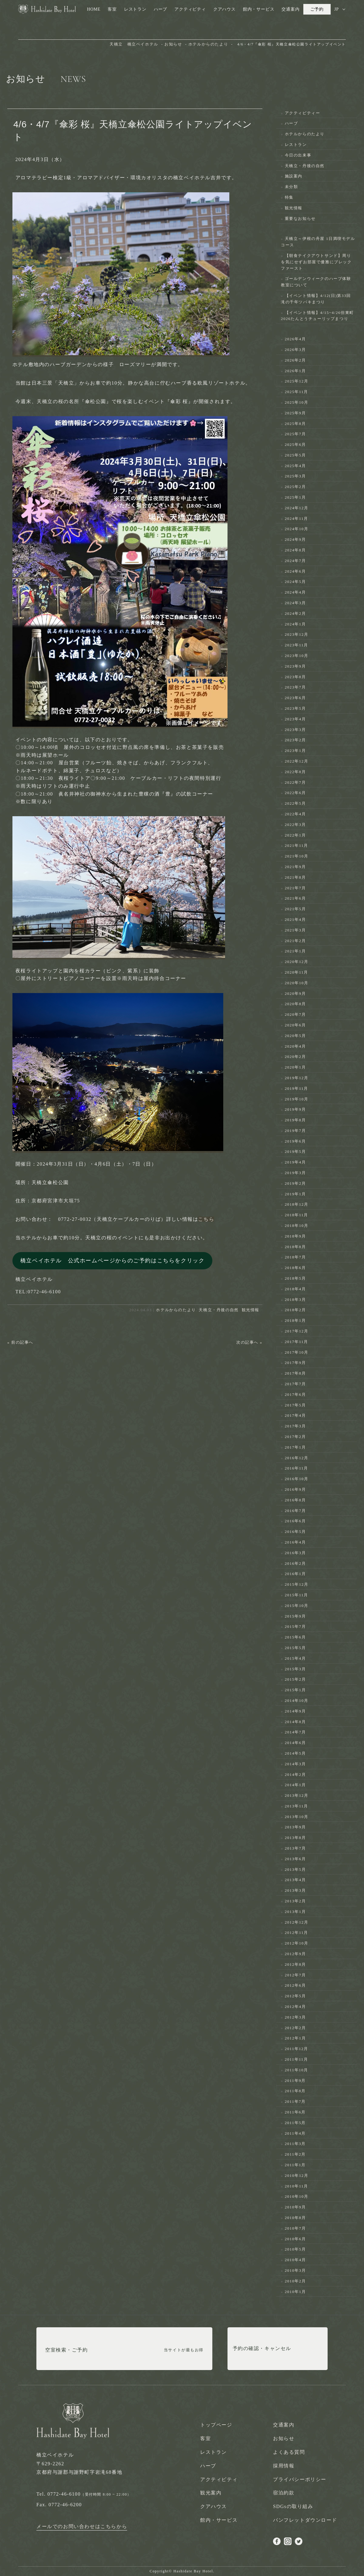 This screenshot has width=364, height=2576. I want to click on レストラン, so click(135, 9).